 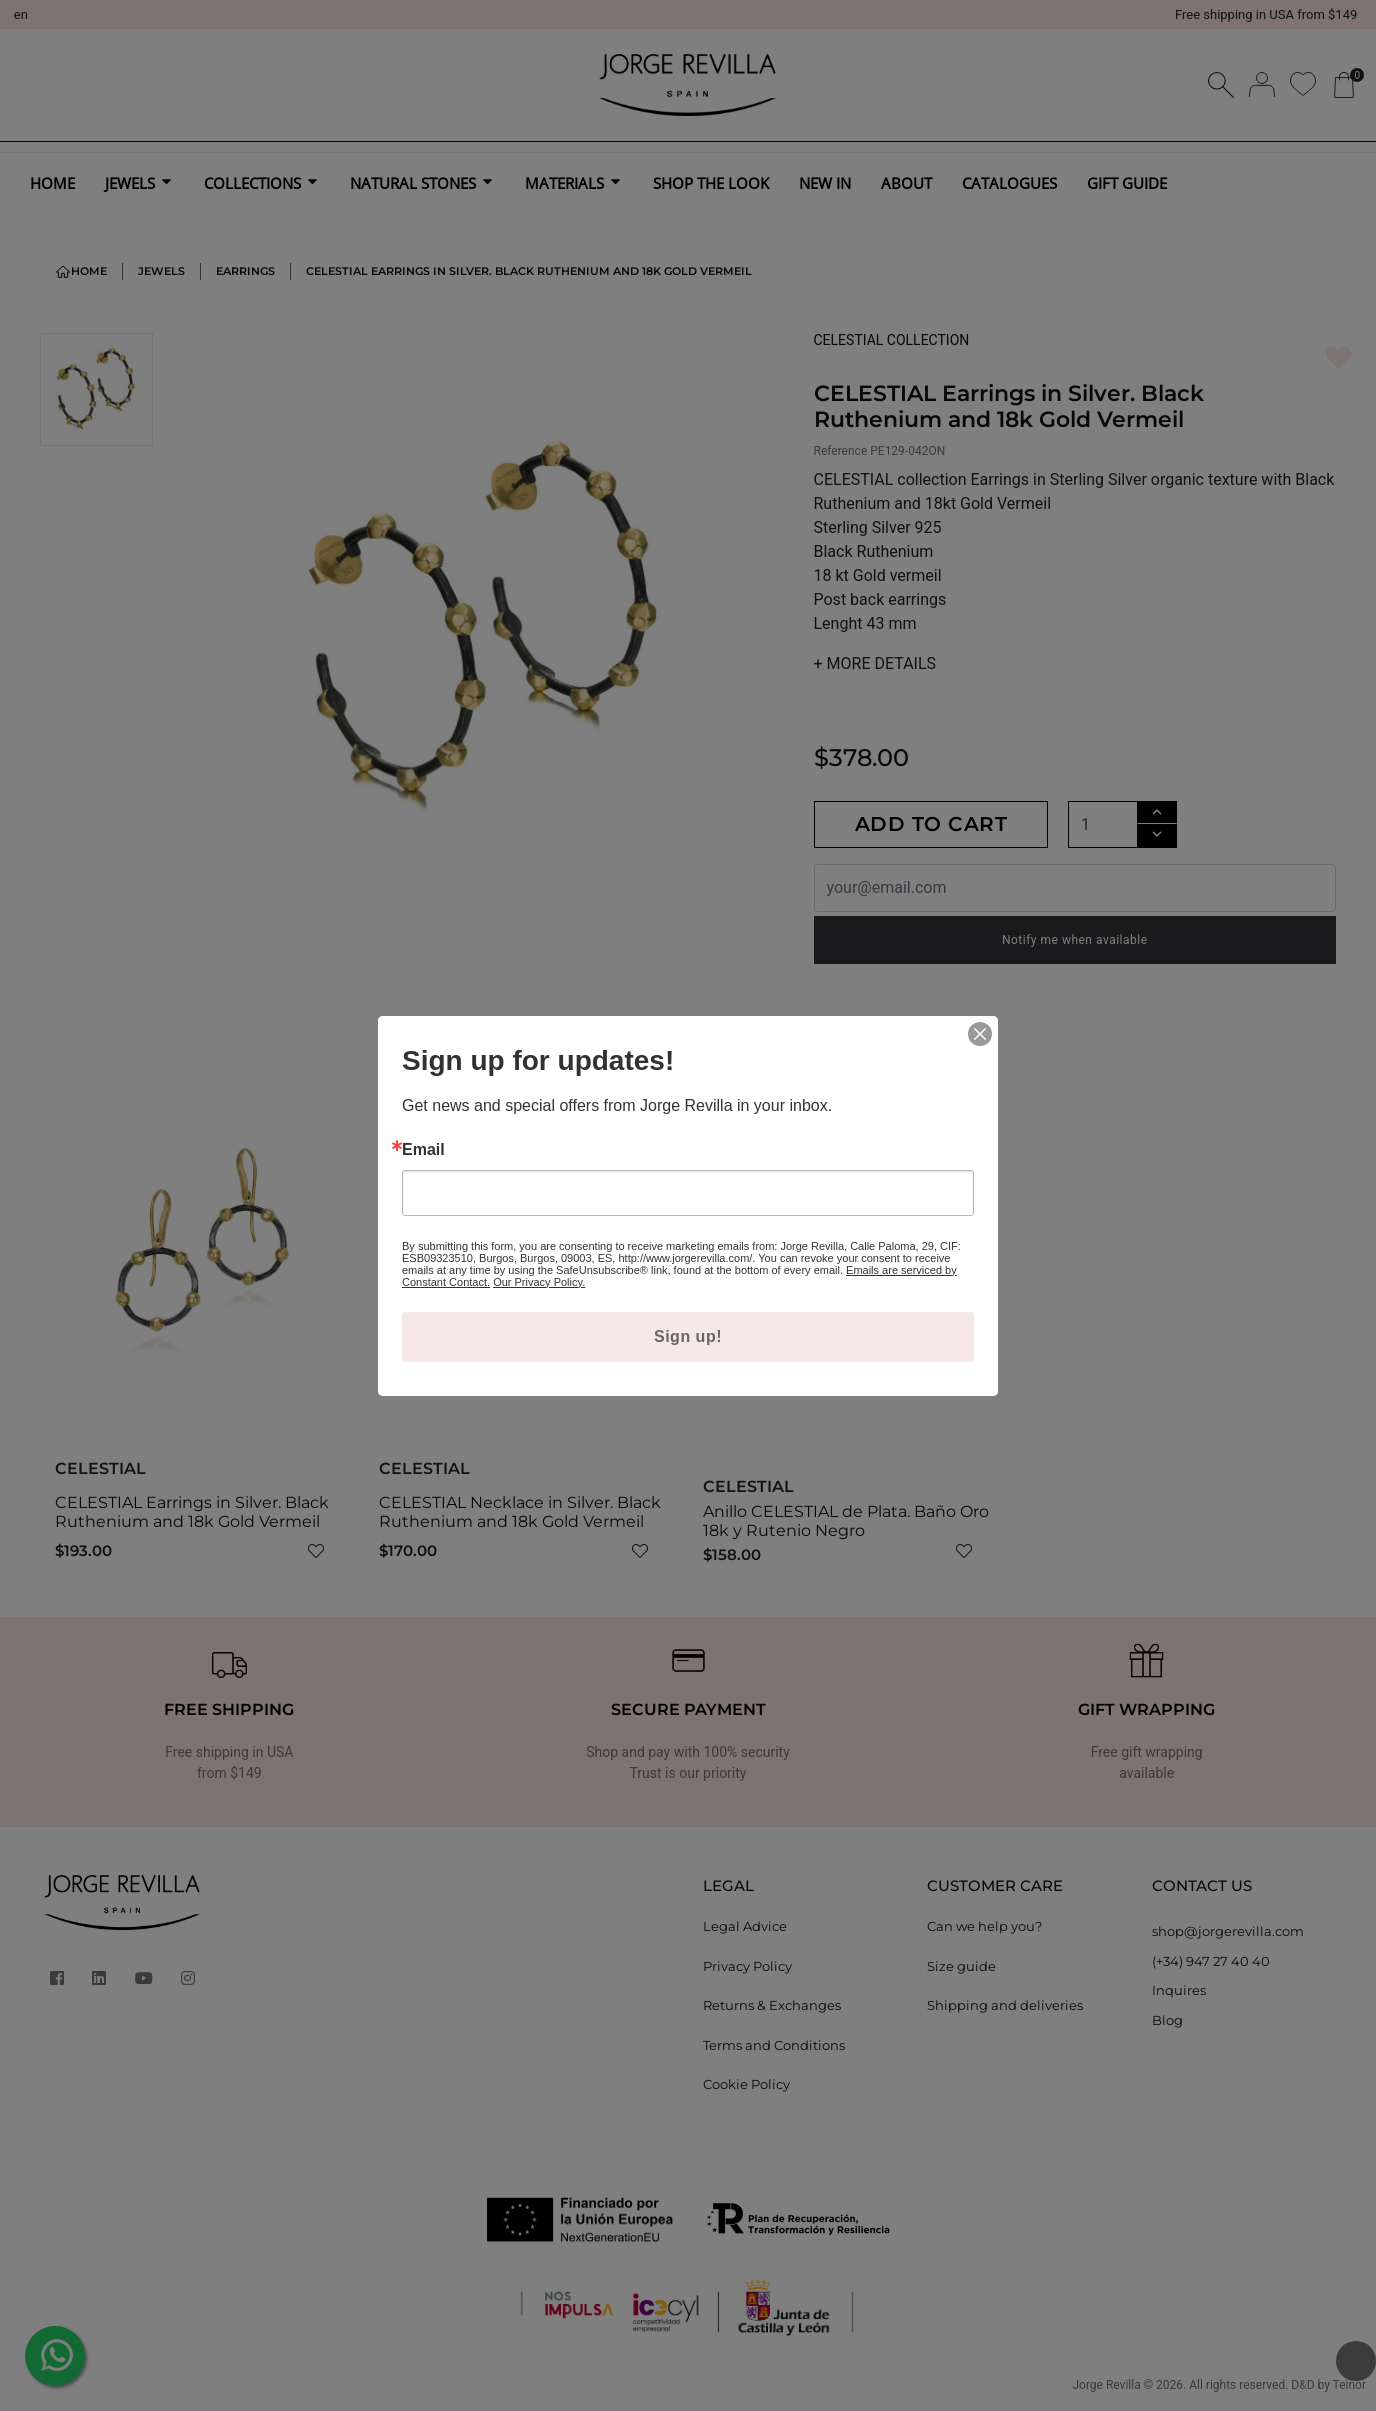 What do you see at coordinates (846, 1521) in the screenshot?
I see `Anillo CELESTIAL de Plata. Baño Oro 18k y Rutenio Negro` at bounding box center [846, 1521].